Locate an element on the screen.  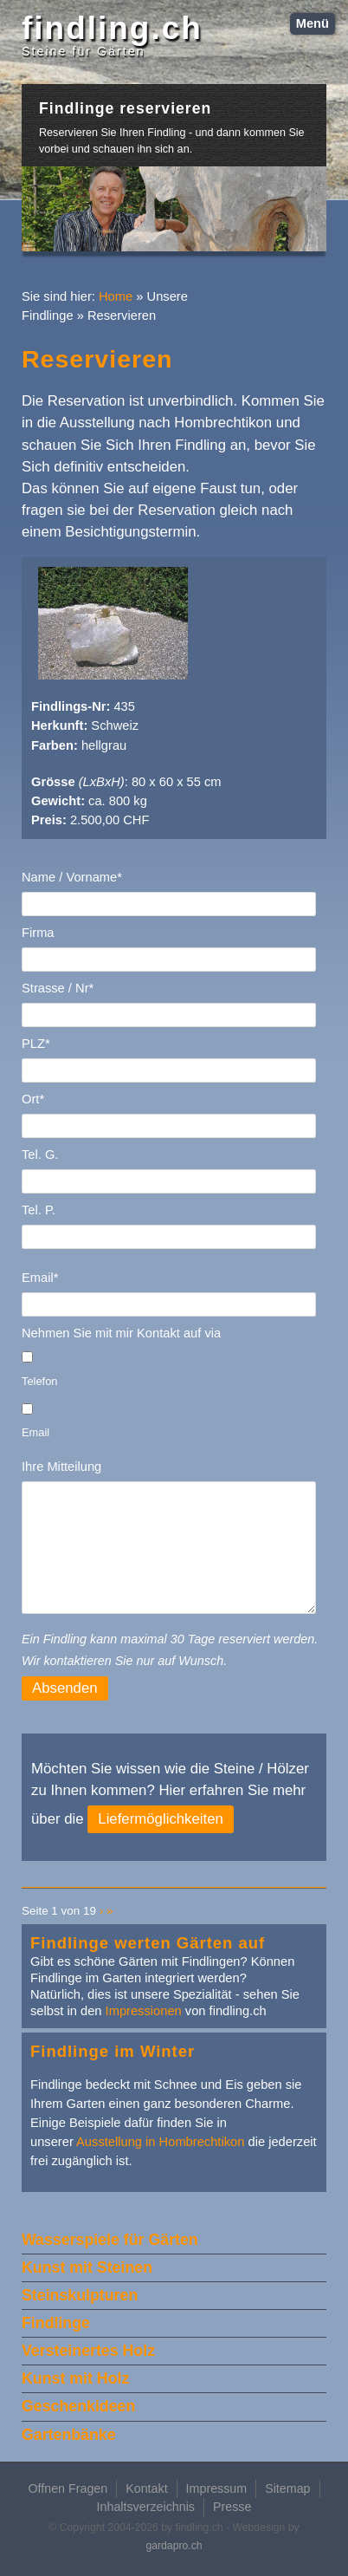
Inhaltsverzeichnis is located at coordinates (146, 2507).